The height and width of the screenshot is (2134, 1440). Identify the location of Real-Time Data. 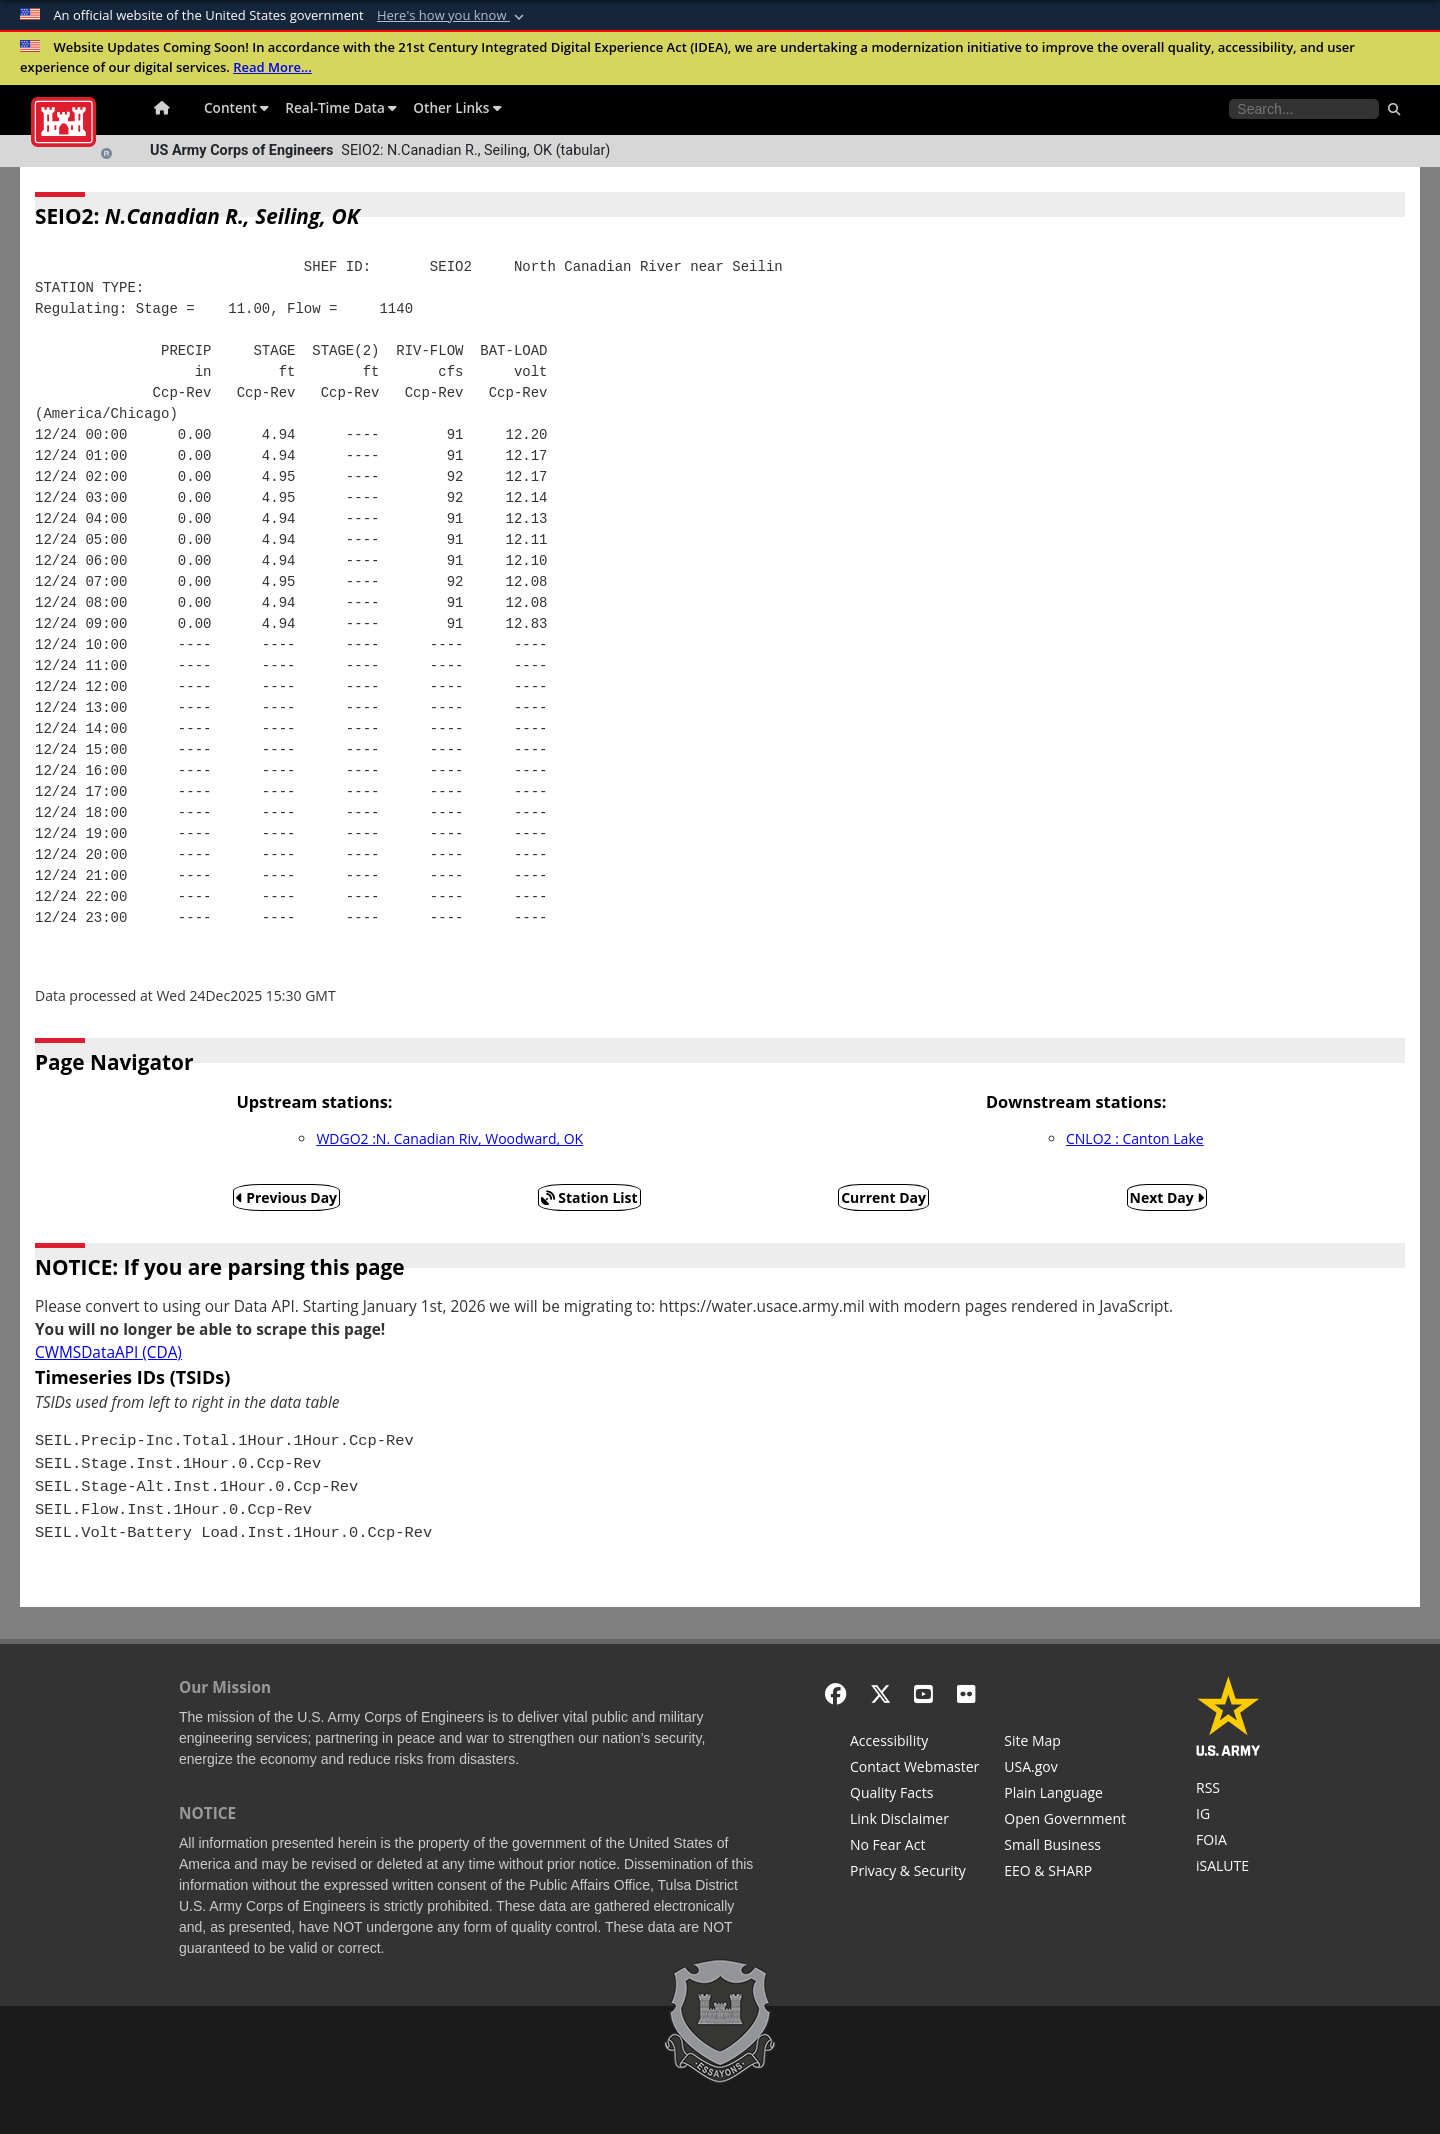
(341, 107).